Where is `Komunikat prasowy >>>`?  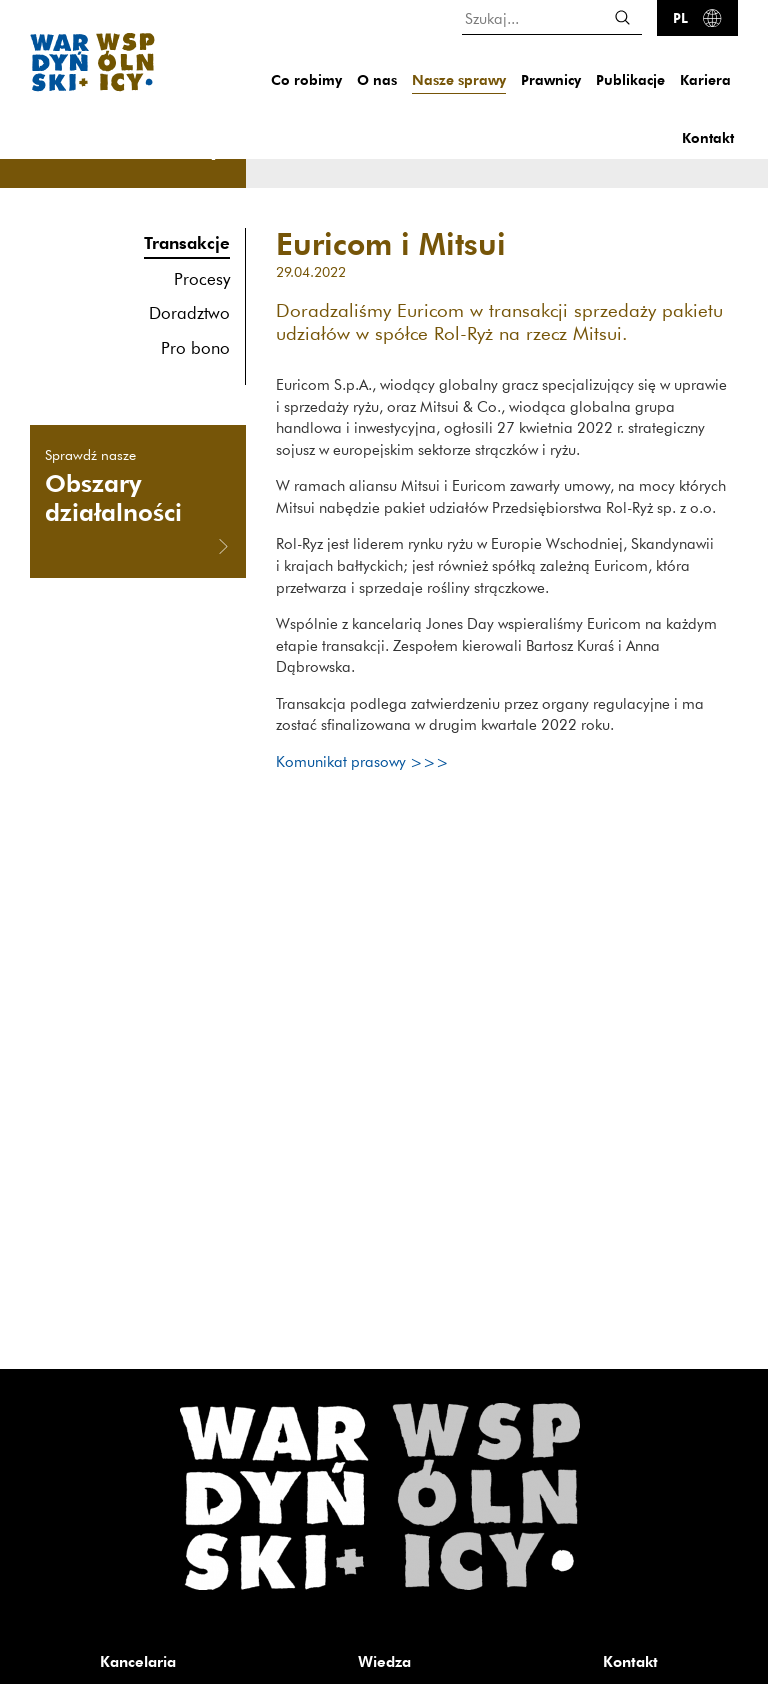 Komunikat prasowy >>> is located at coordinates (362, 761).